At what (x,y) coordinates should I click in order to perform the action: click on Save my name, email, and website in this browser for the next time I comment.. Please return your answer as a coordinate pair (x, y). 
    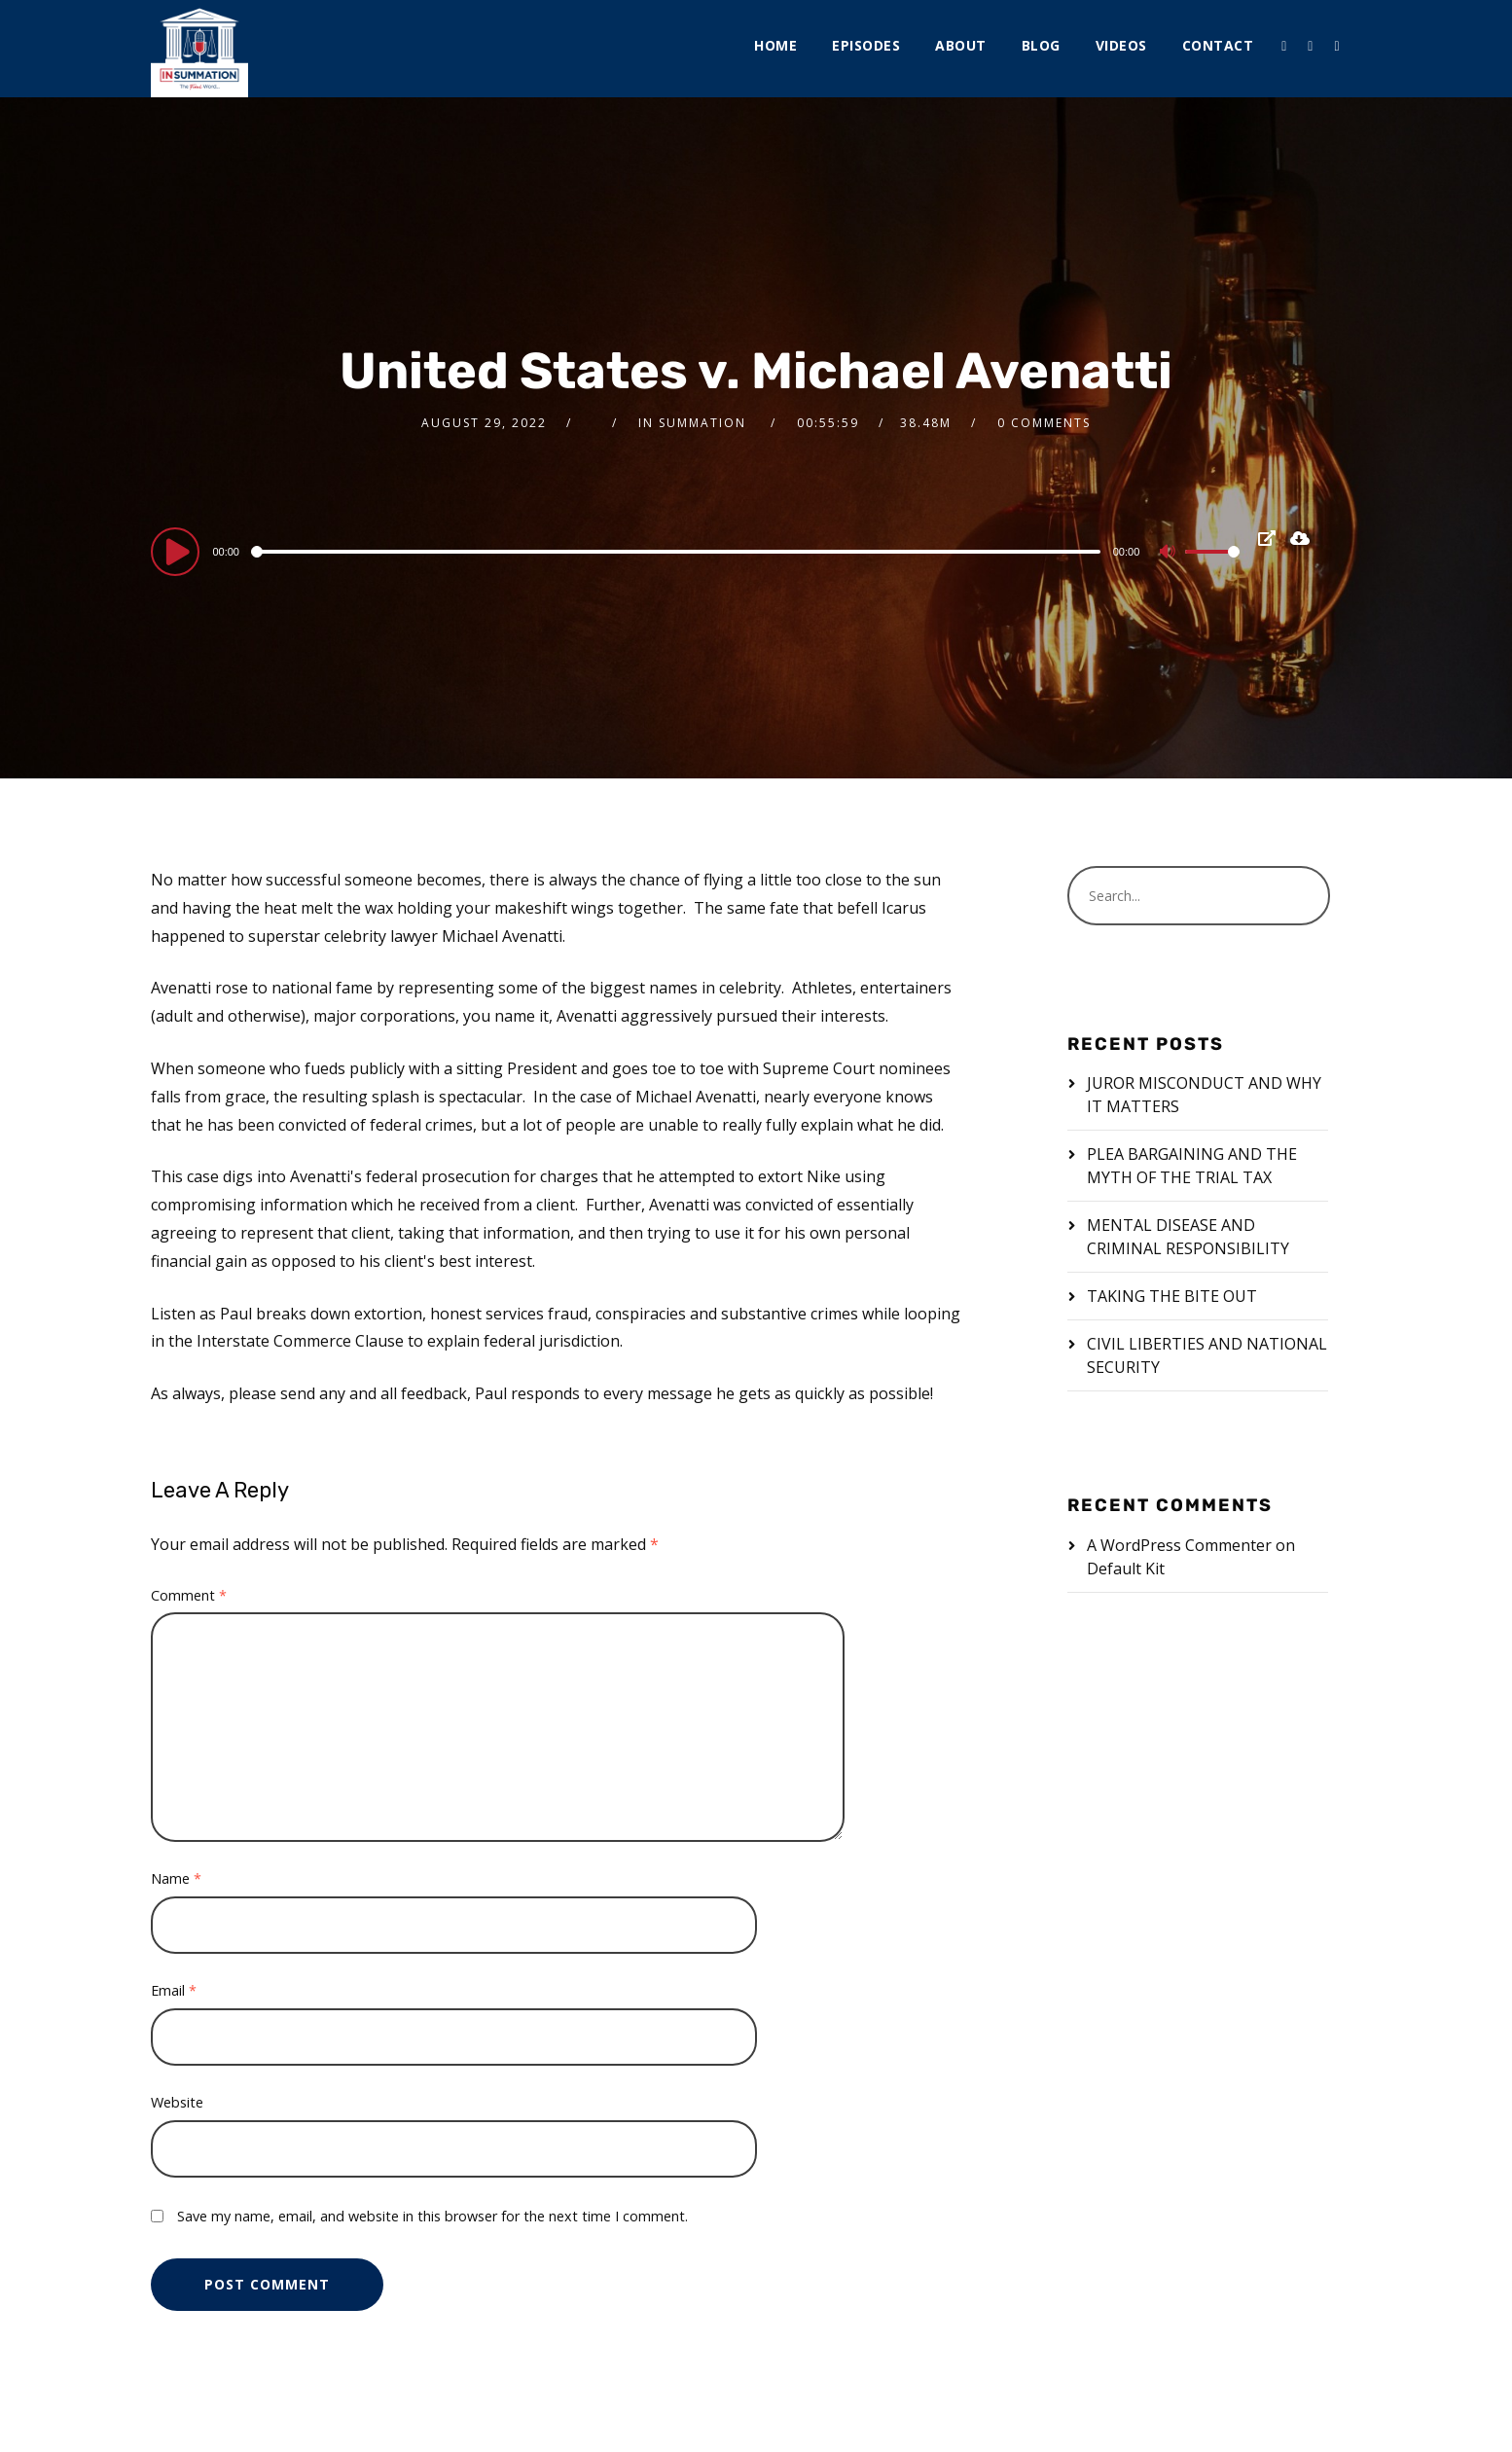
    Looking at the image, I should click on (432, 2216).